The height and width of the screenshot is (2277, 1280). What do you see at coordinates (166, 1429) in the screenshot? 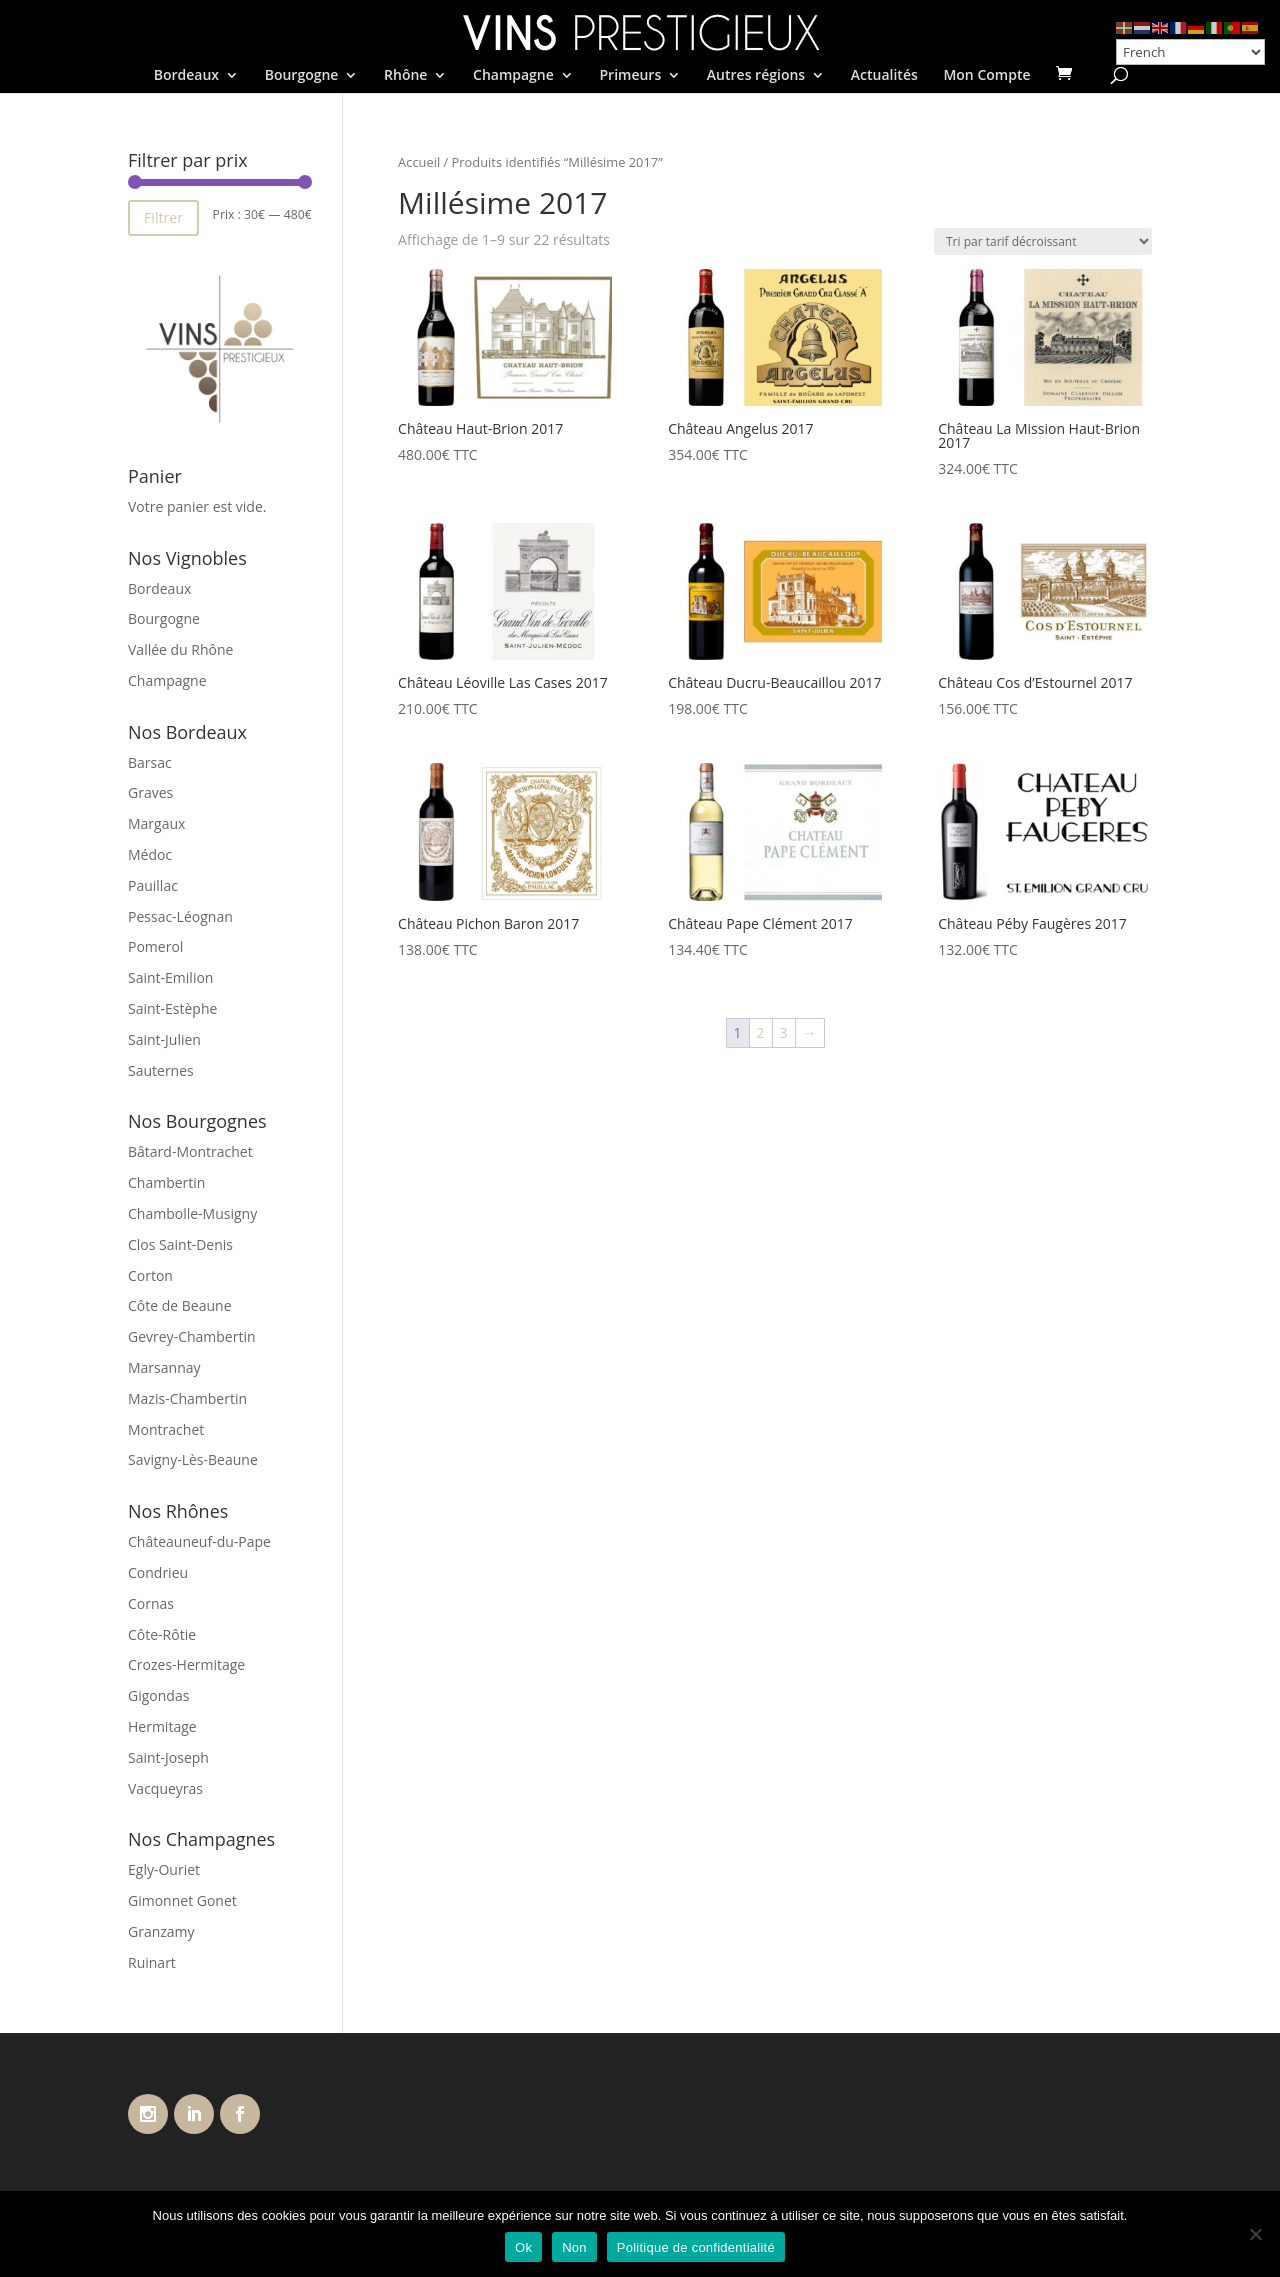
I see `Montrachet` at bounding box center [166, 1429].